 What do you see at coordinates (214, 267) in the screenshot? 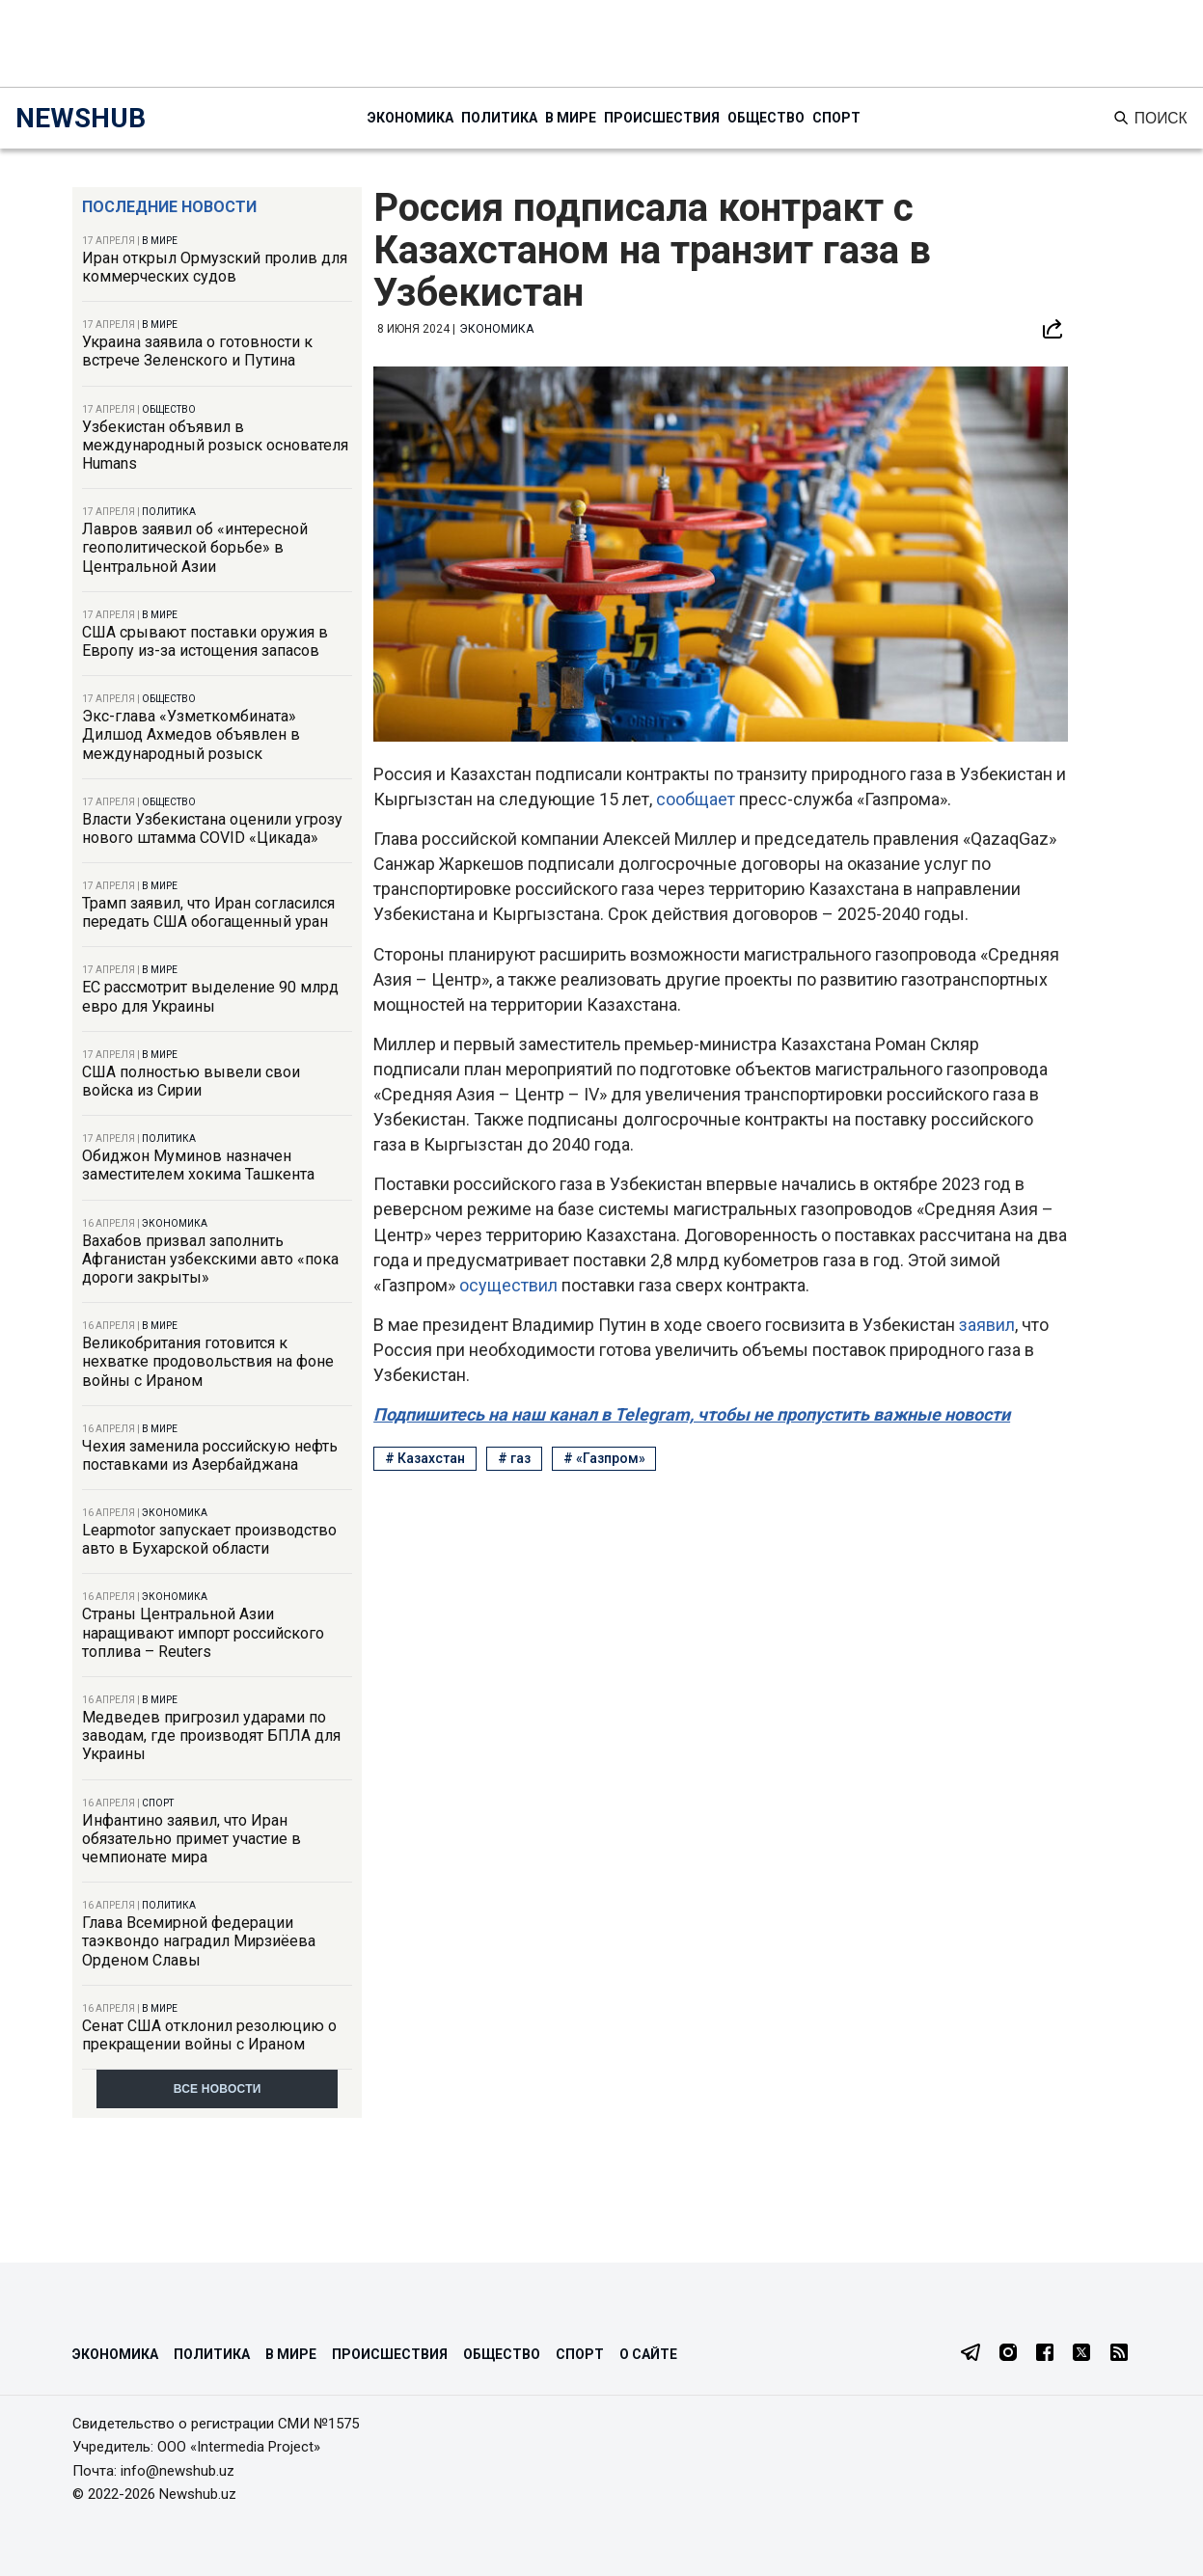
I see `Иран открыл Ормузский пролив для коммерческих судов` at bounding box center [214, 267].